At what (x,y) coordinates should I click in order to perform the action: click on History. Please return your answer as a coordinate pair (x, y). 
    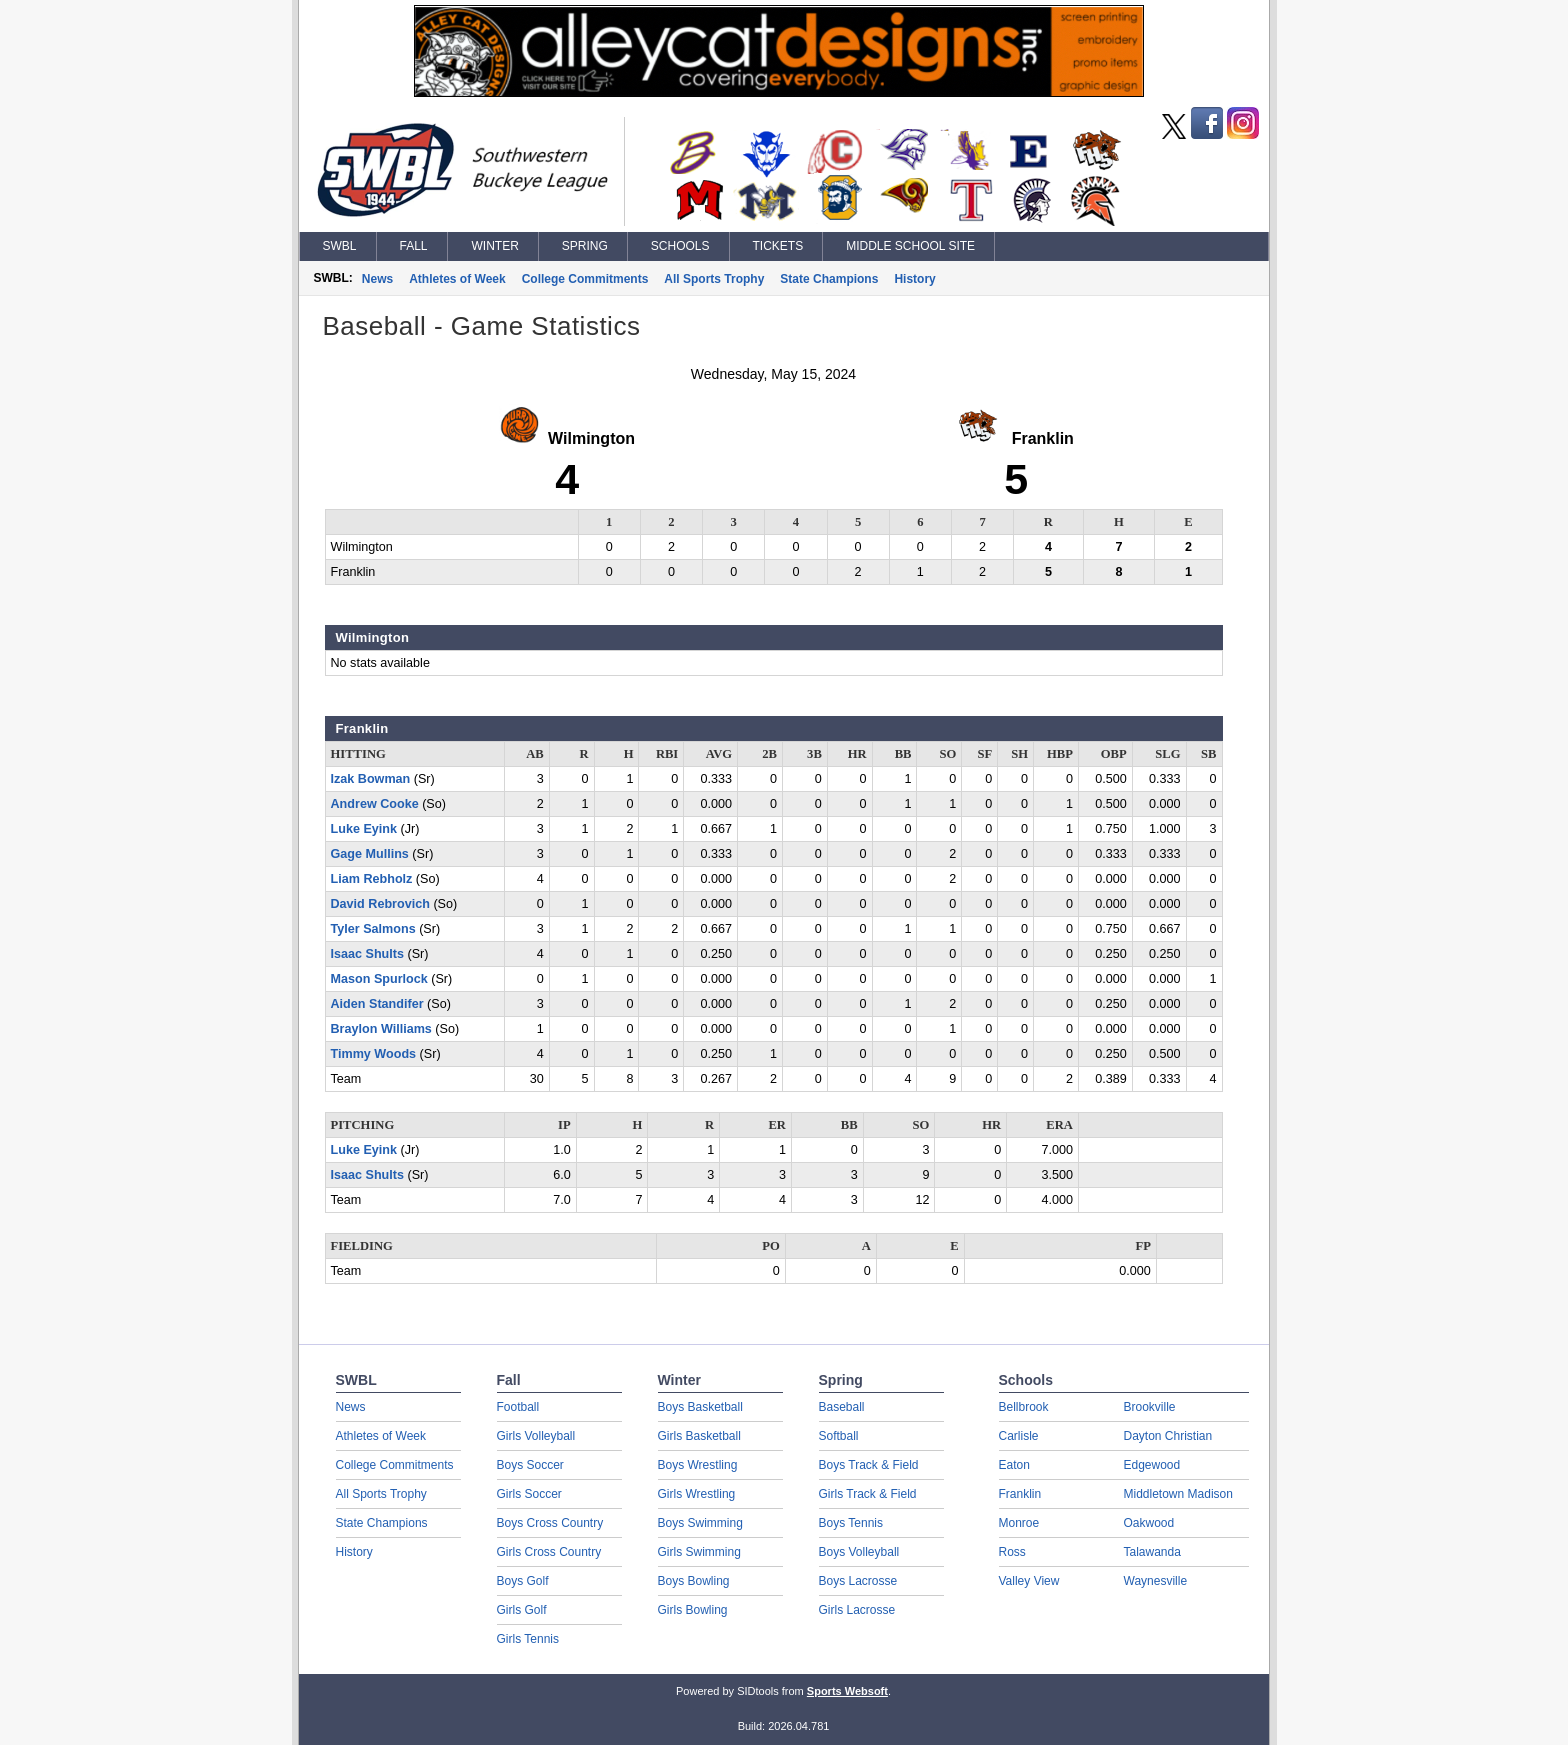
    Looking at the image, I should click on (914, 279).